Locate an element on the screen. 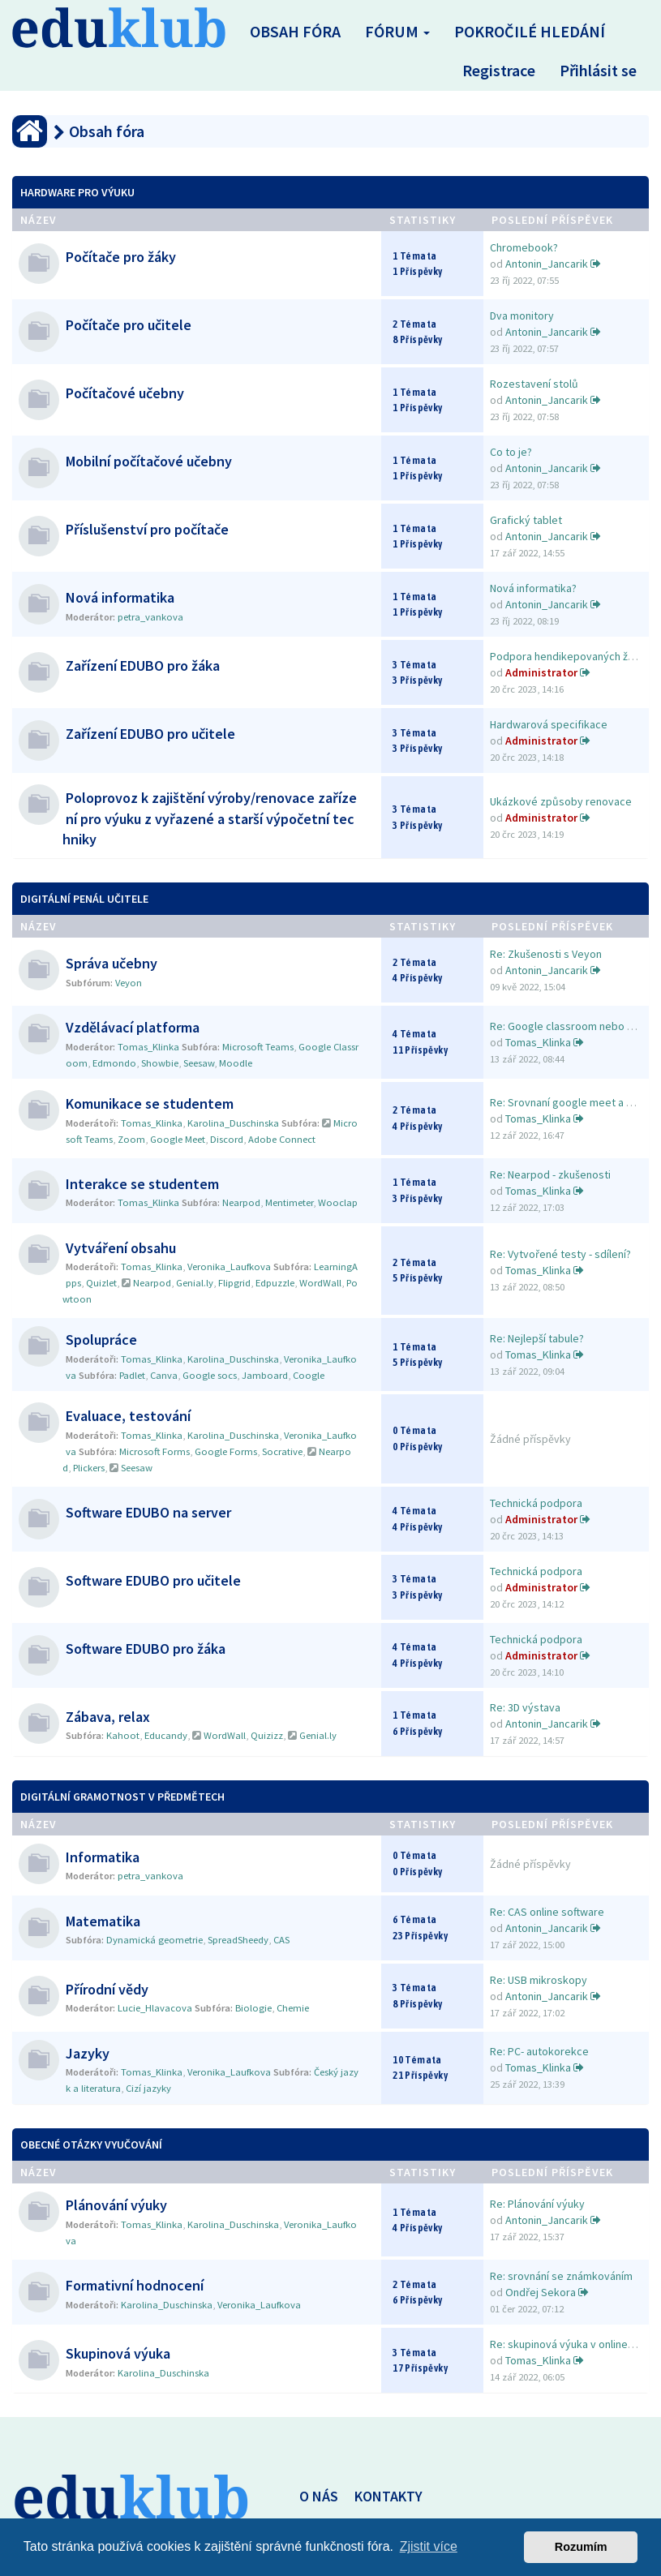 This screenshot has height=2576, width=661. Chemie is located at coordinates (293, 2008).